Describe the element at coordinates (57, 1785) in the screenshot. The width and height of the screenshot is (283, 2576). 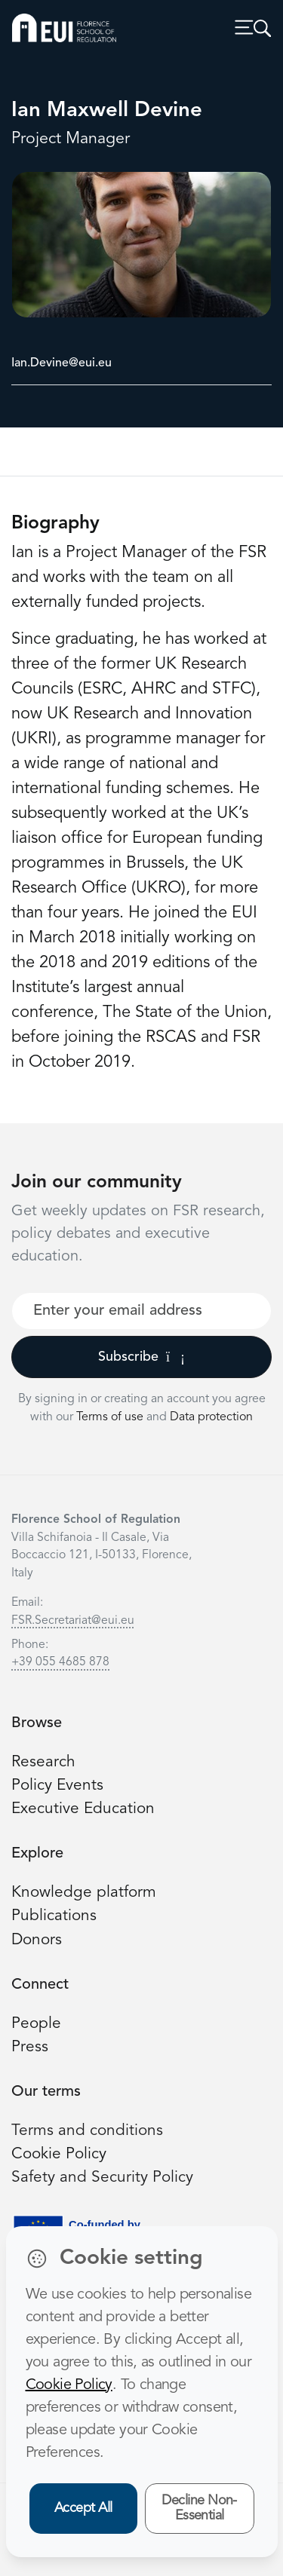
I see `Policy Events` at that location.